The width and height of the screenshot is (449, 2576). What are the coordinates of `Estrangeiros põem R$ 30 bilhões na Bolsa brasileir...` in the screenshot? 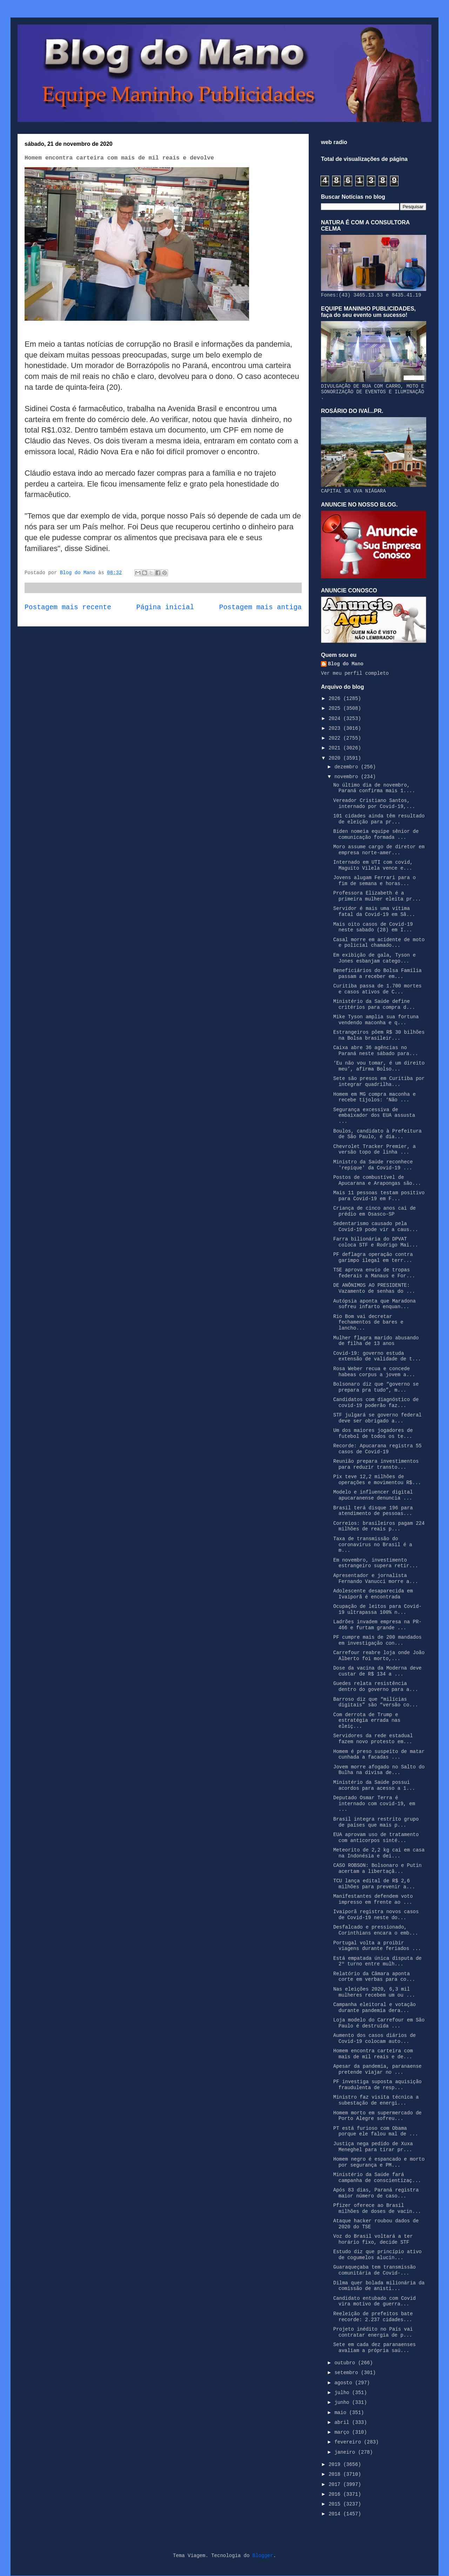 It's located at (378, 1035).